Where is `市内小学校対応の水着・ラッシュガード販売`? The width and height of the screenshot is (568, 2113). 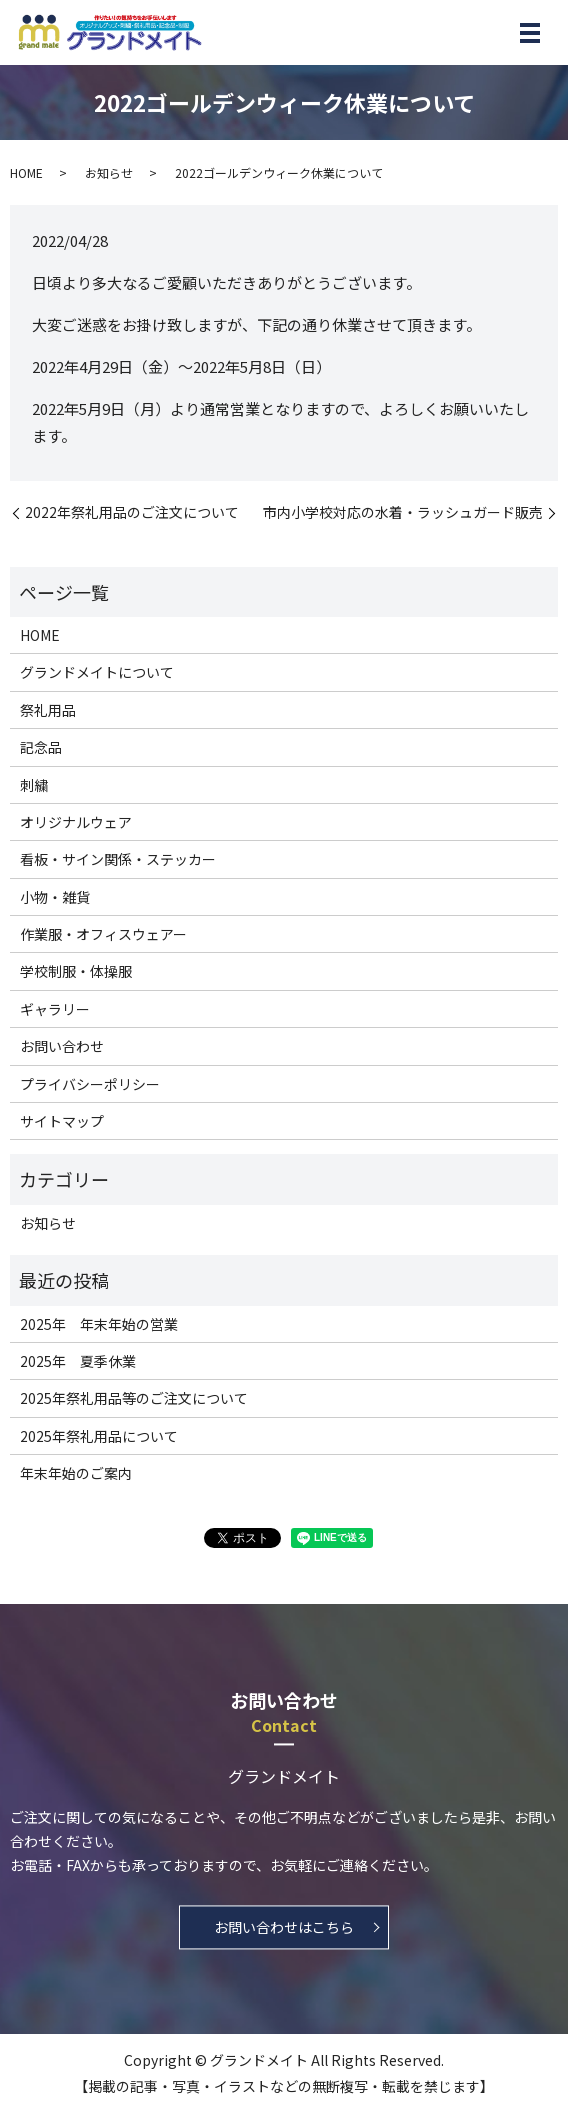 市内小学校対応の水着・ラッシュガード販売 is located at coordinates (403, 512).